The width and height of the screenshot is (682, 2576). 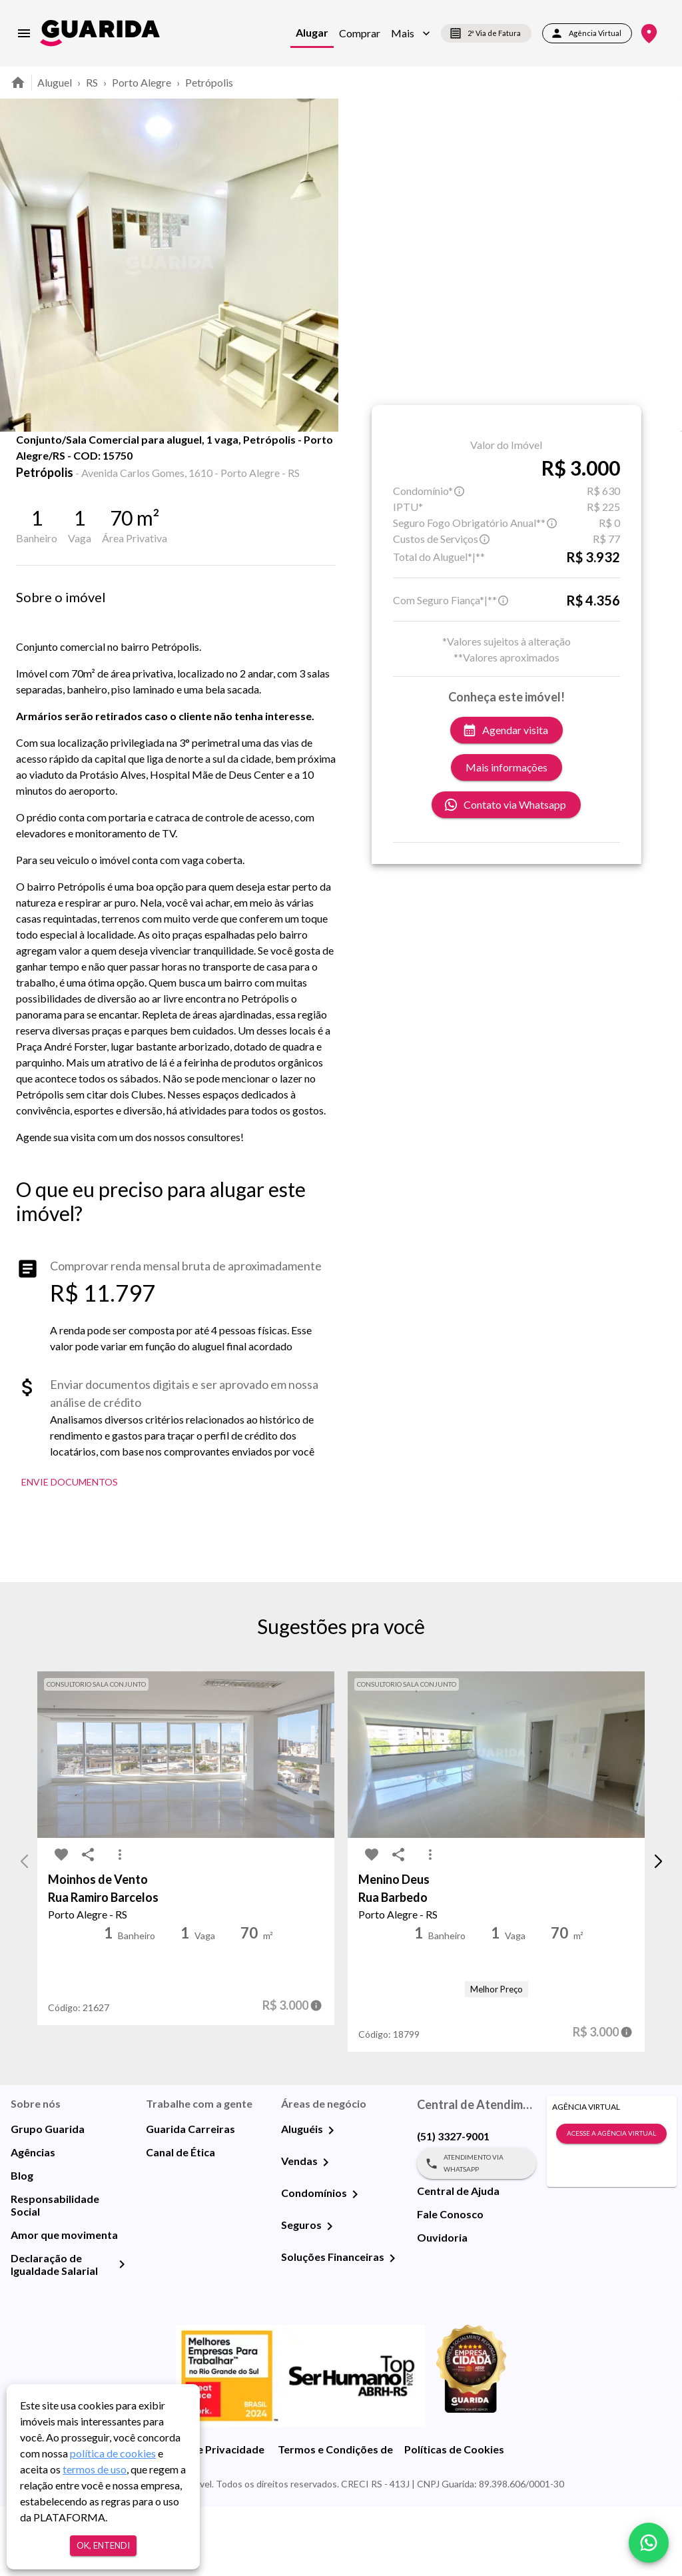 What do you see at coordinates (100, 33) in the screenshot?
I see `[home]` at bounding box center [100, 33].